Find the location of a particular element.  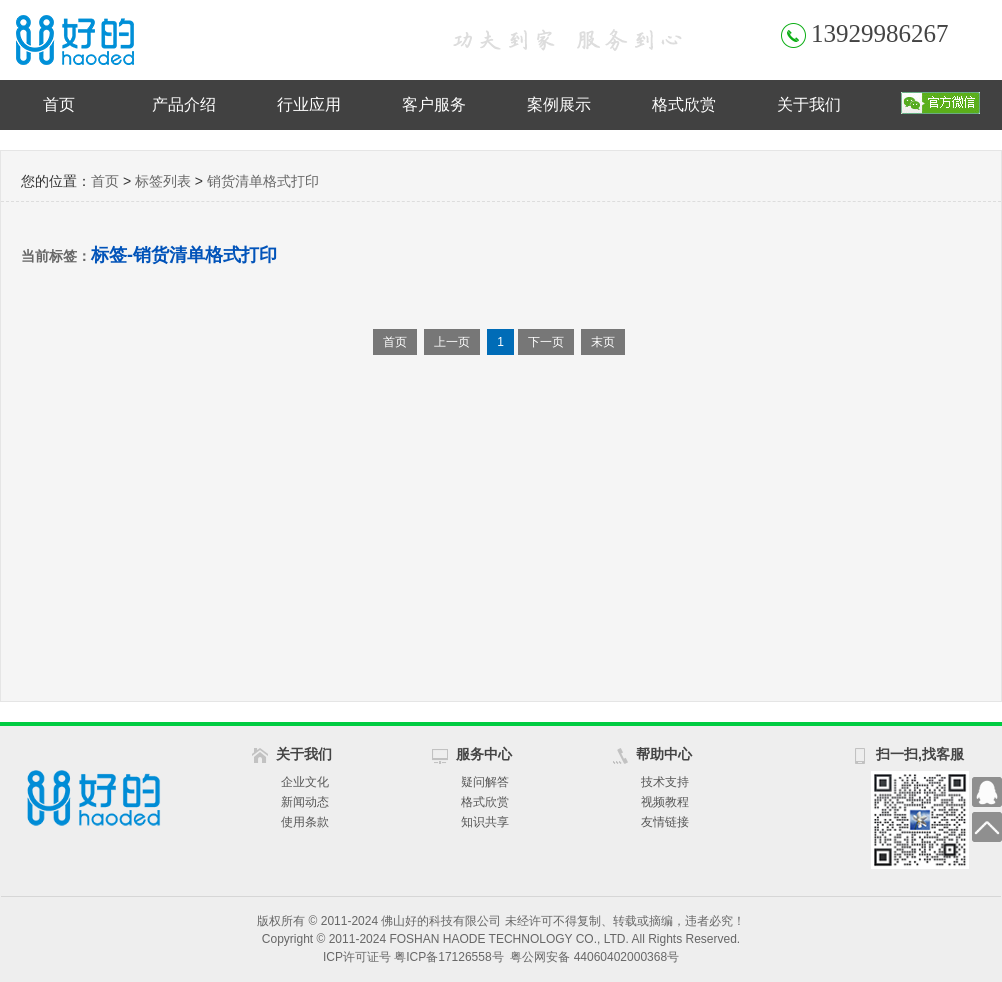

首页 is located at coordinates (59, 104).